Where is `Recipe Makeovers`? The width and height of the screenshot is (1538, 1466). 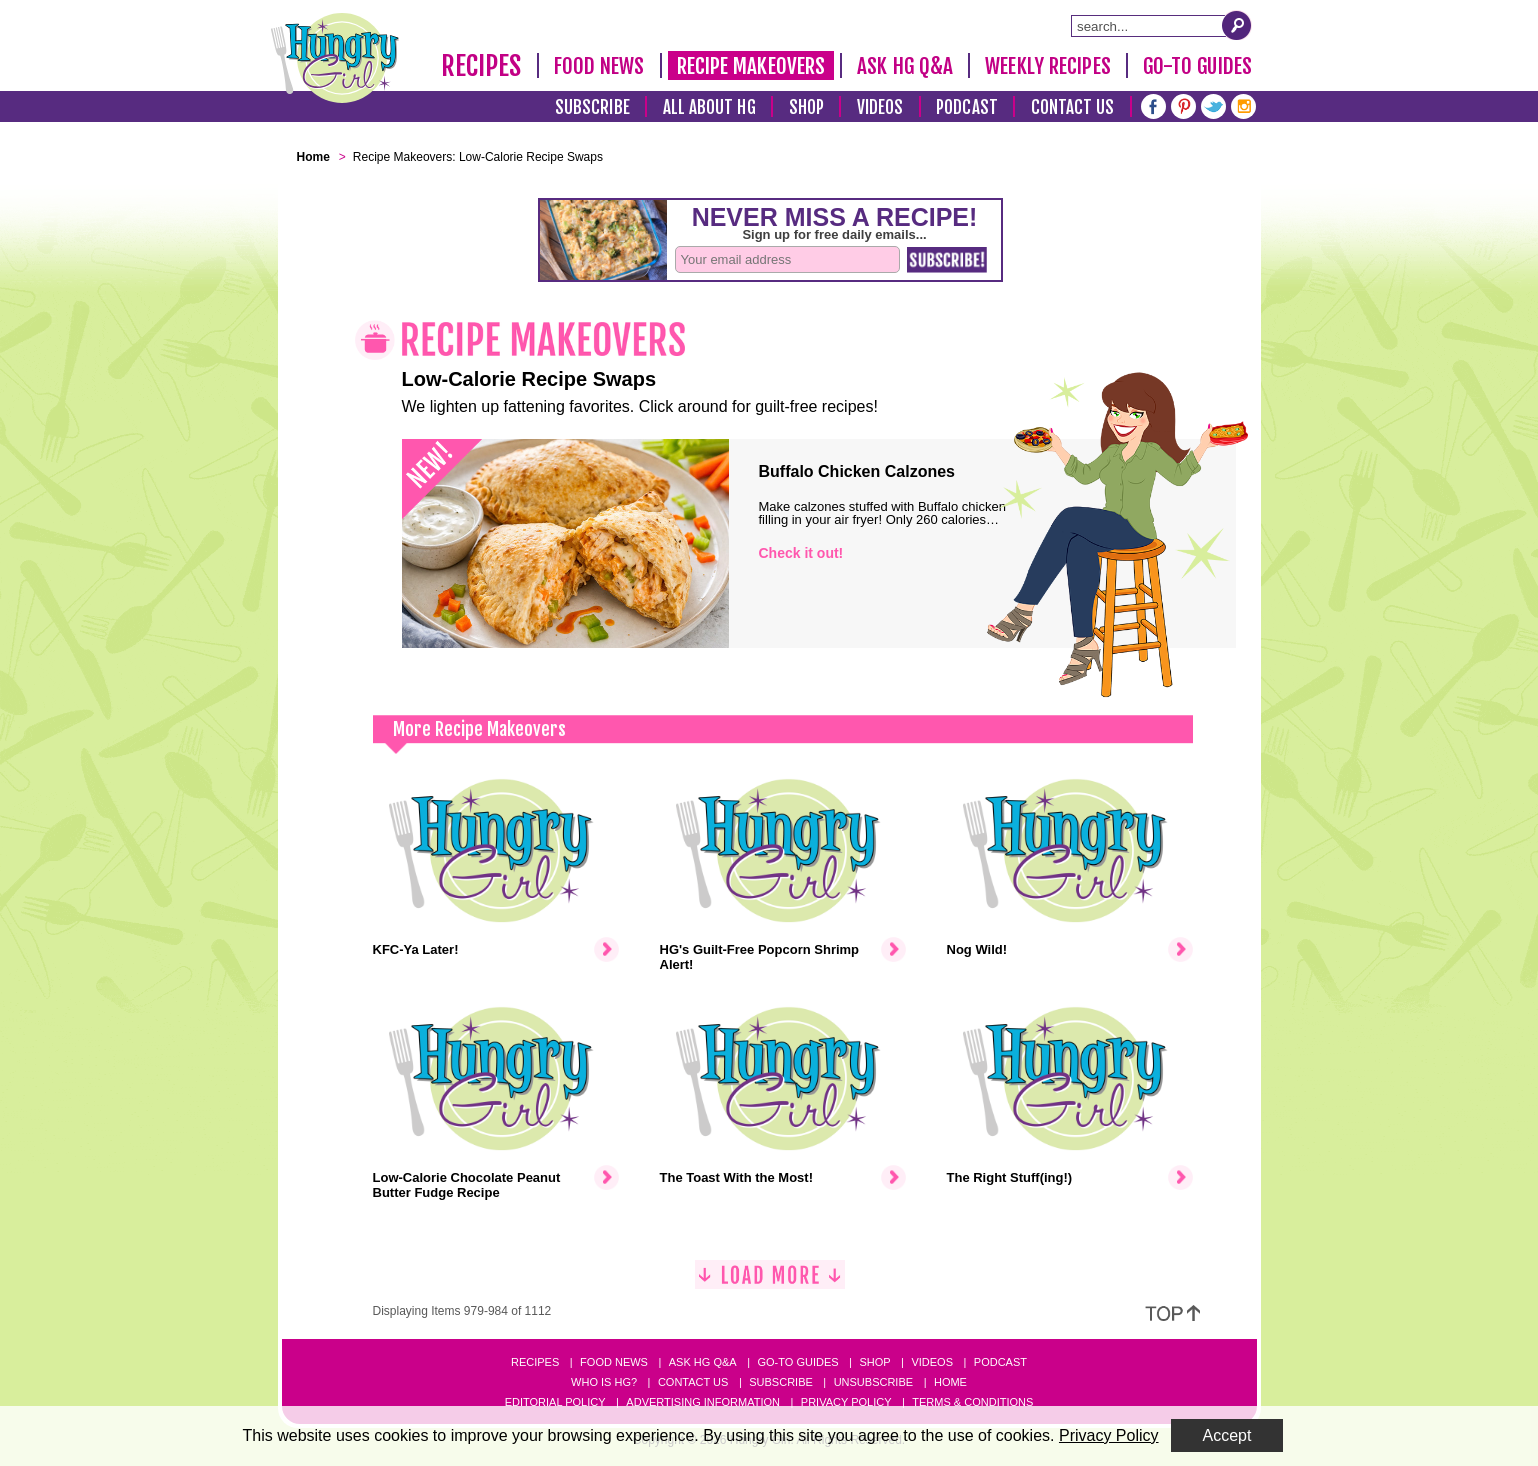 Recipe Makeovers is located at coordinates (751, 66).